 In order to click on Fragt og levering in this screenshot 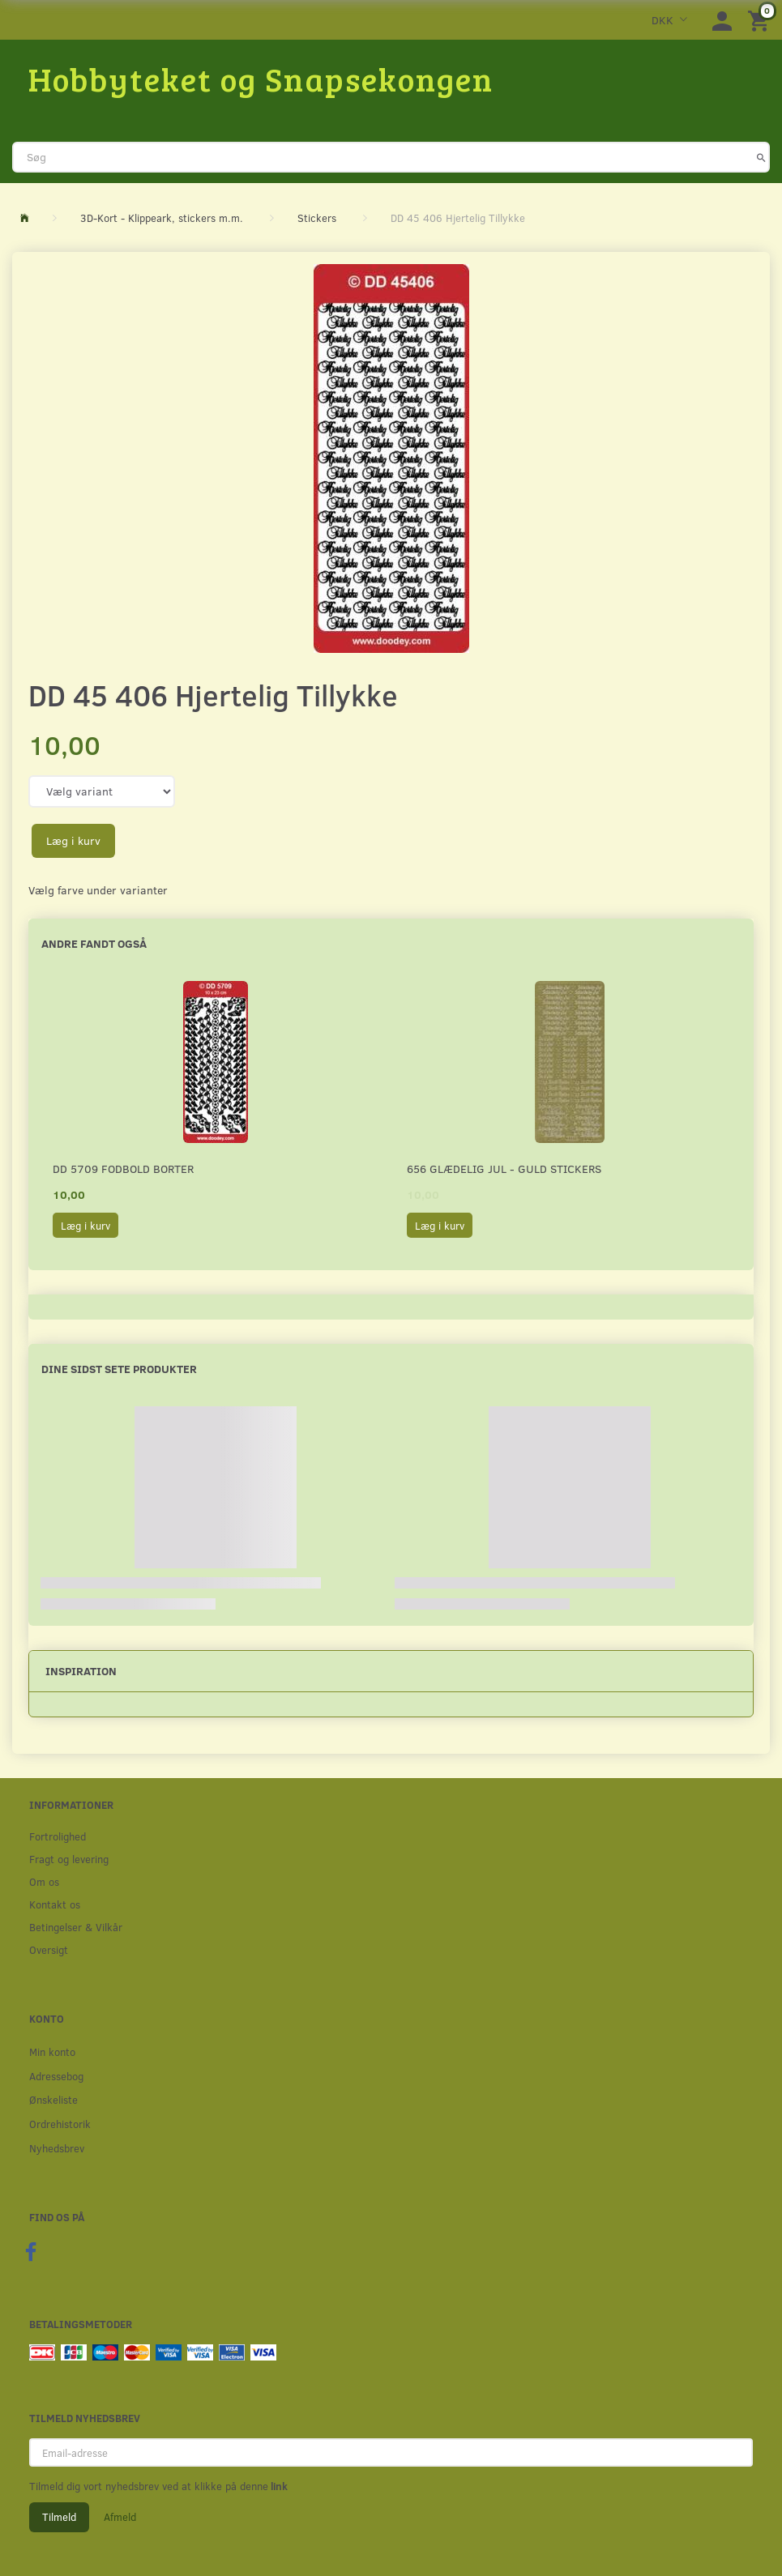, I will do `click(69, 1859)`.